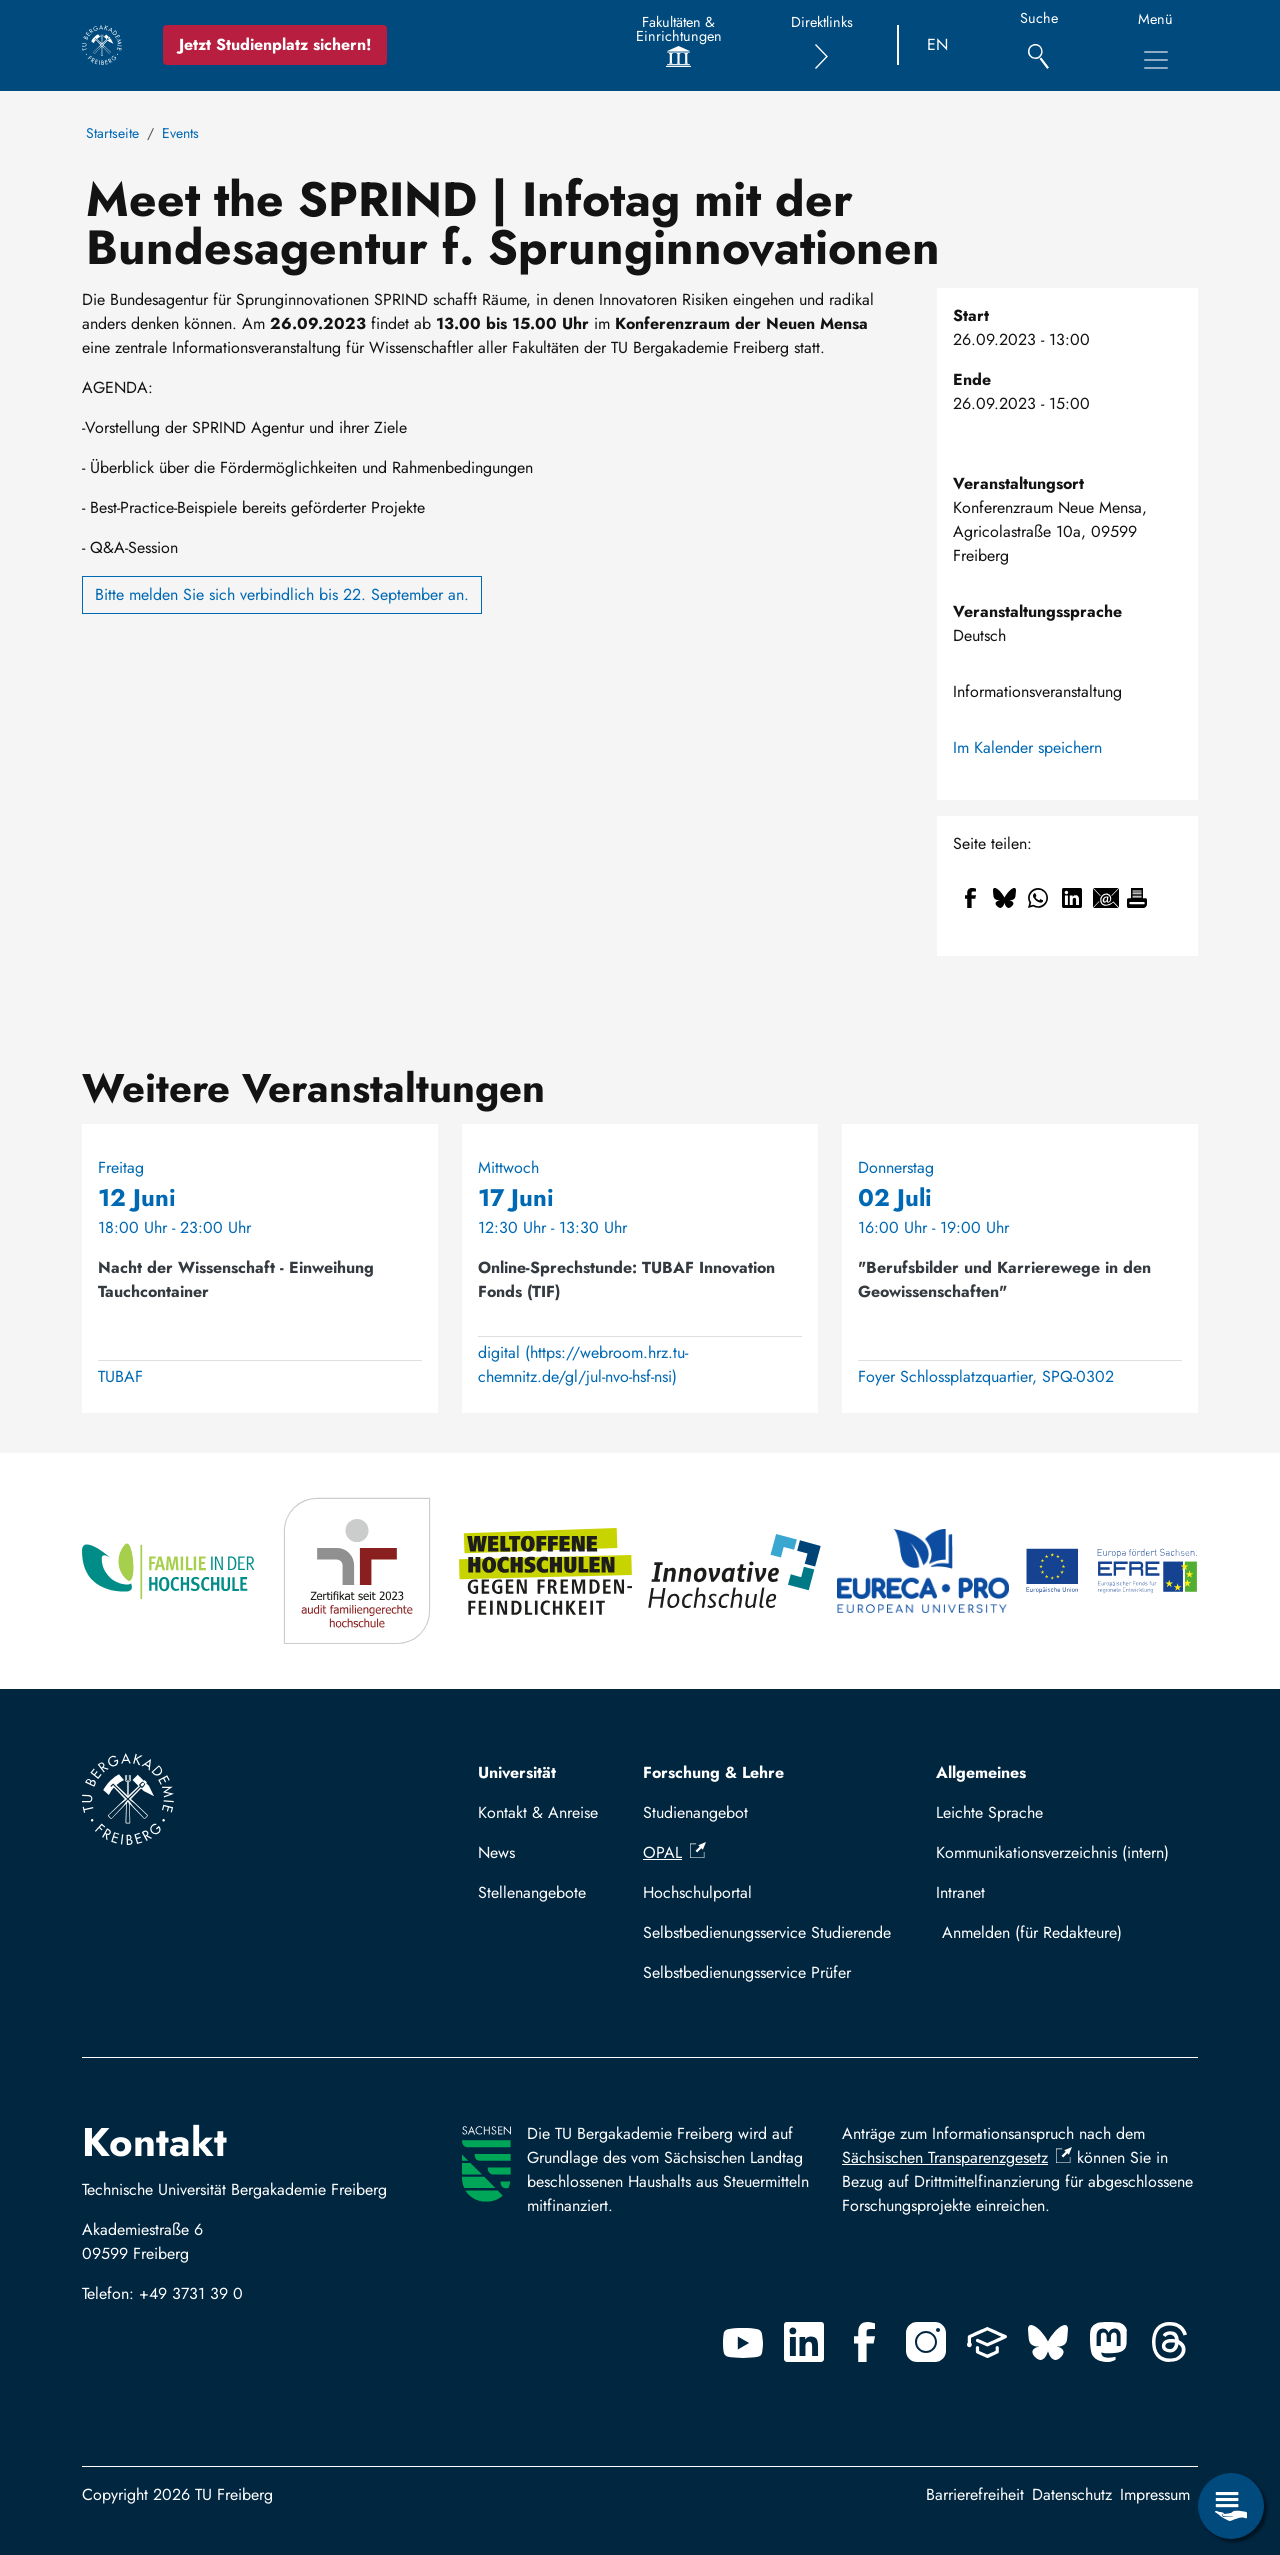  Describe the element at coordinates (275, 44) in the screenshot. I see `Jetzt Studienplatz sichern!` at that location.